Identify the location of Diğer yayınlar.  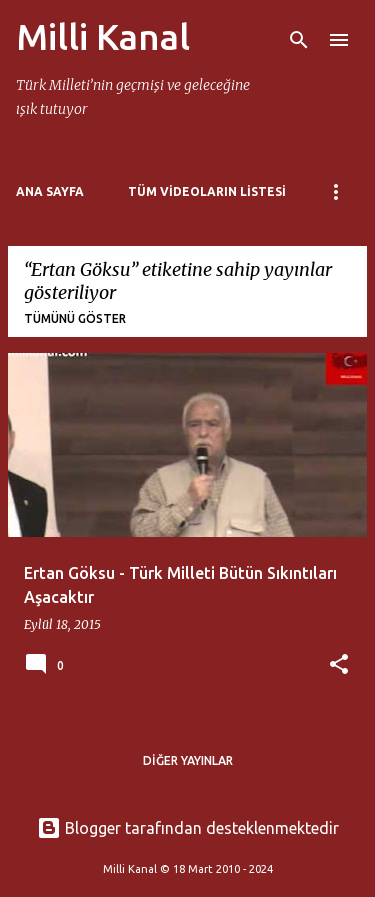
(188, 760).